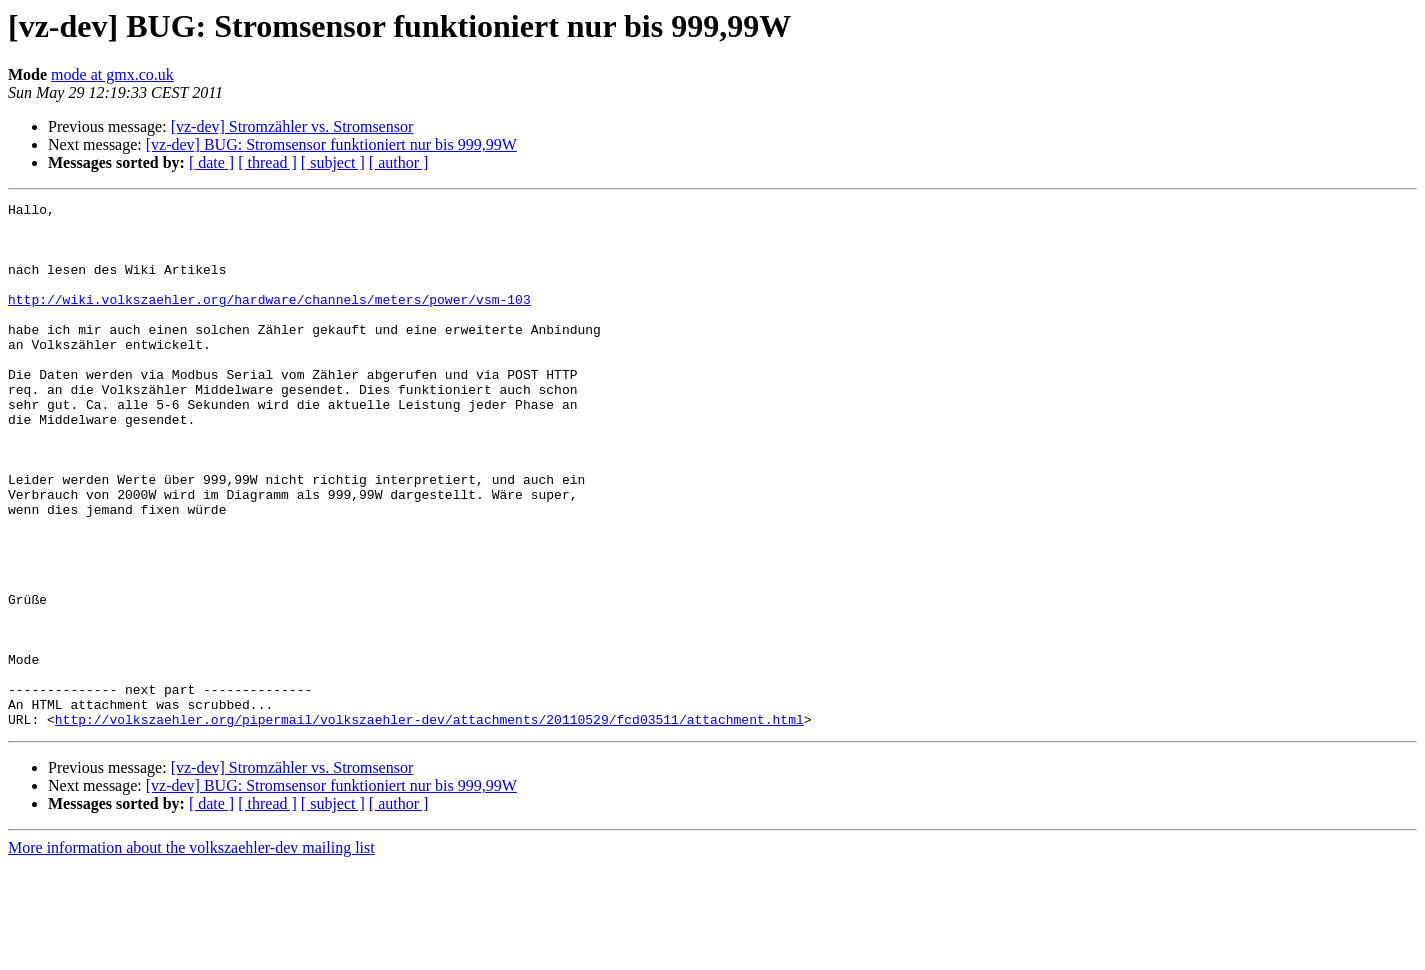 Image resolution: width=1425 pixels, height=970 pixels. What do you see at coordinates (269, 320) in the screenshot?
I see `http://wiki.volkszaehler.org/hardware/channels/meters/power/vsm-103` at bounding box center [269, 320].